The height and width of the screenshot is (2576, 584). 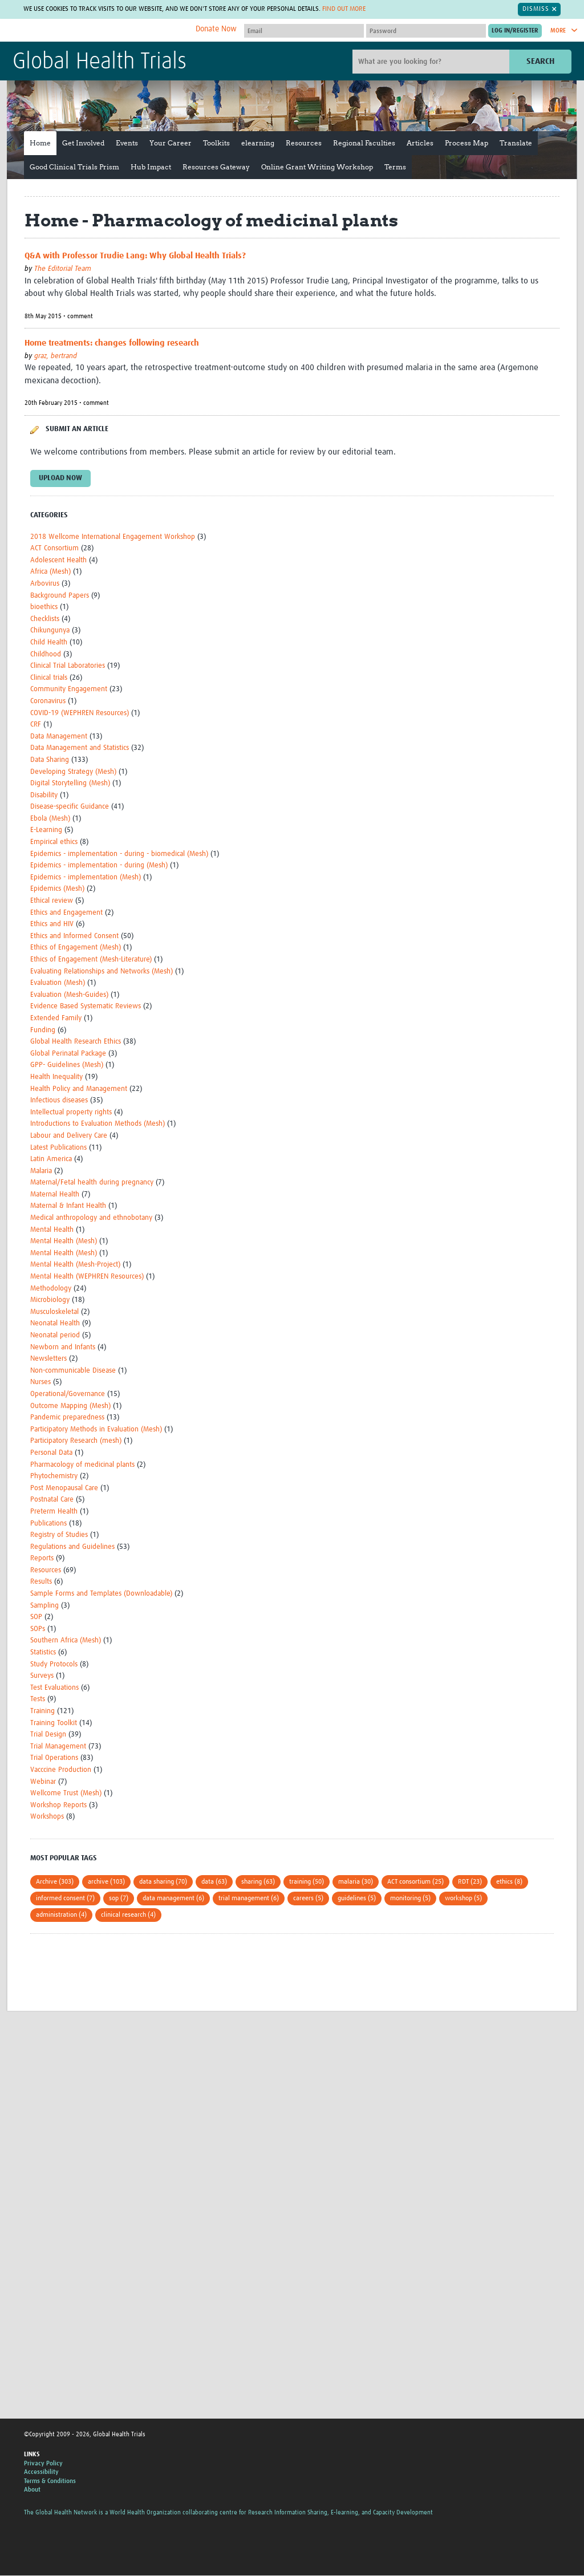 I want to click on Home treatments: changes following research, so click(x=112, y=343).